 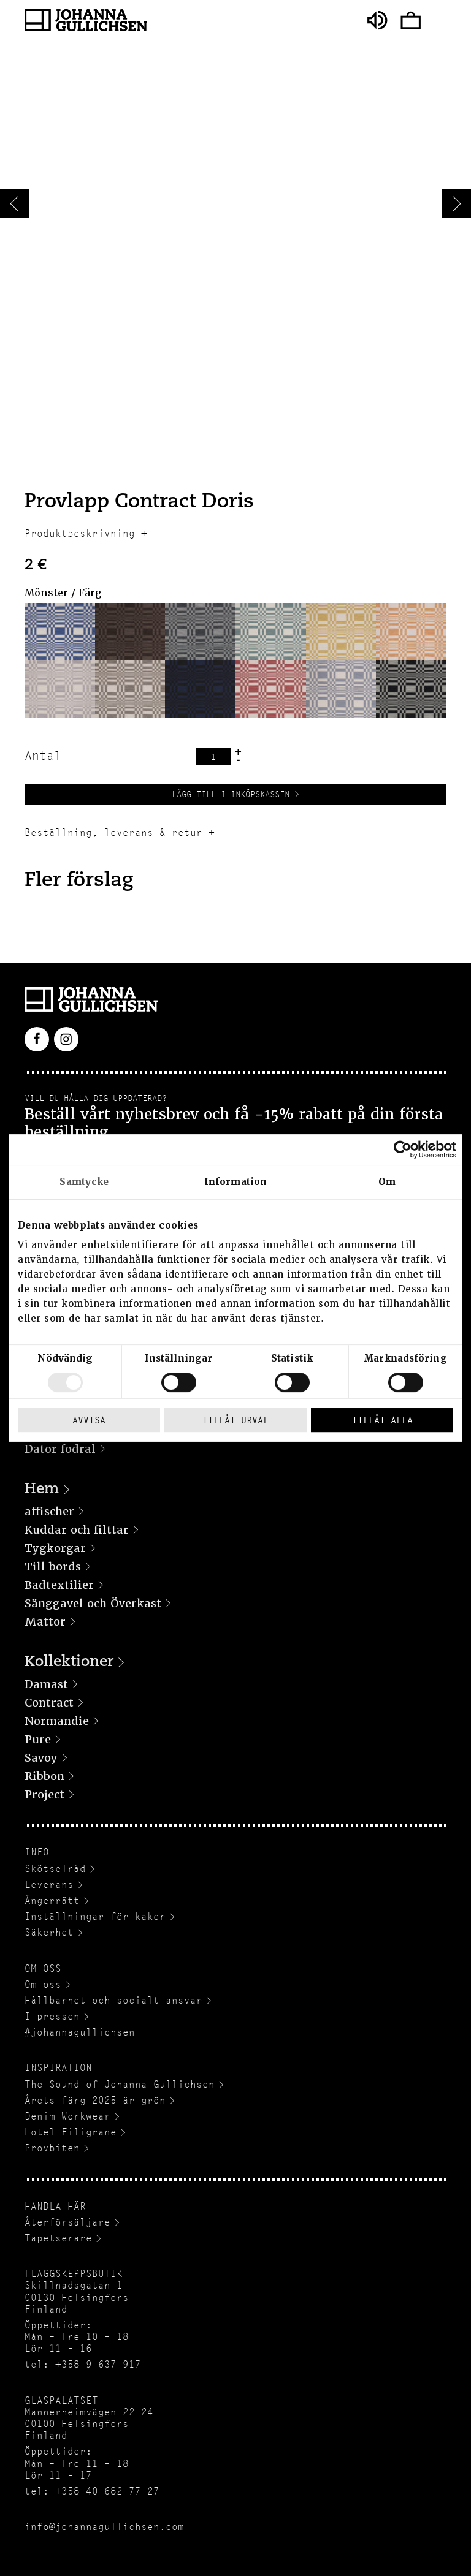 What do you see at coordinates (93, 1603) in the screenshot?
I see `Sänggavel och Överkast` at bounding box center [93, 1603].